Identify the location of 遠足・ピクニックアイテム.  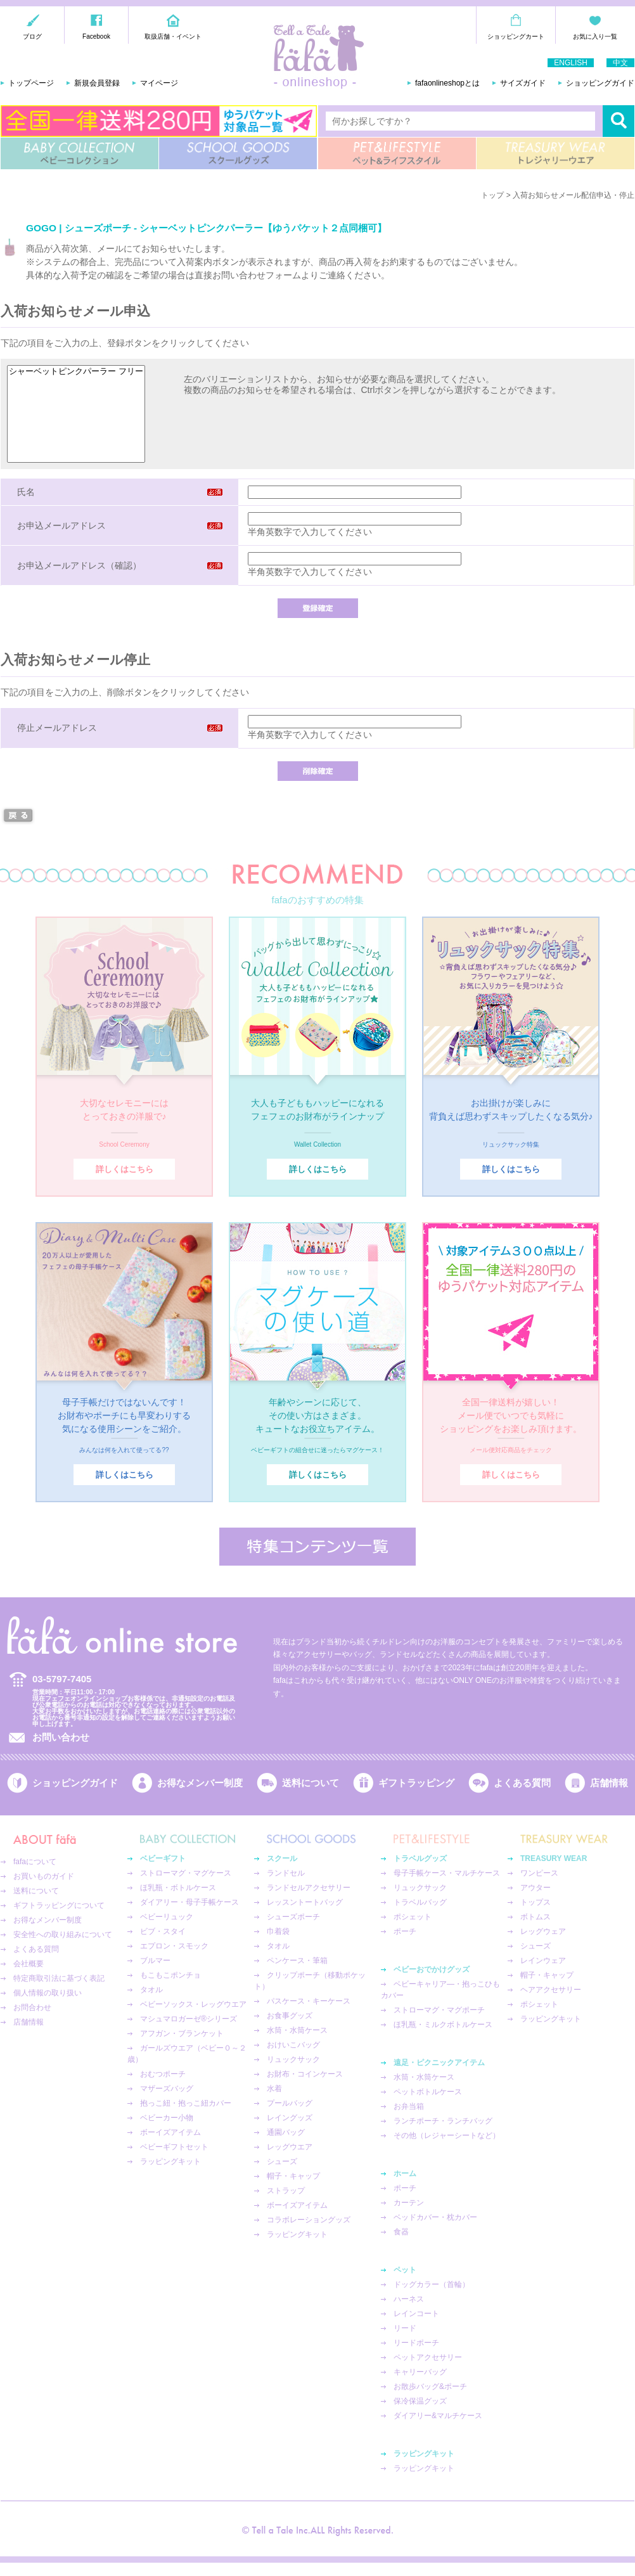
(439, 2062).